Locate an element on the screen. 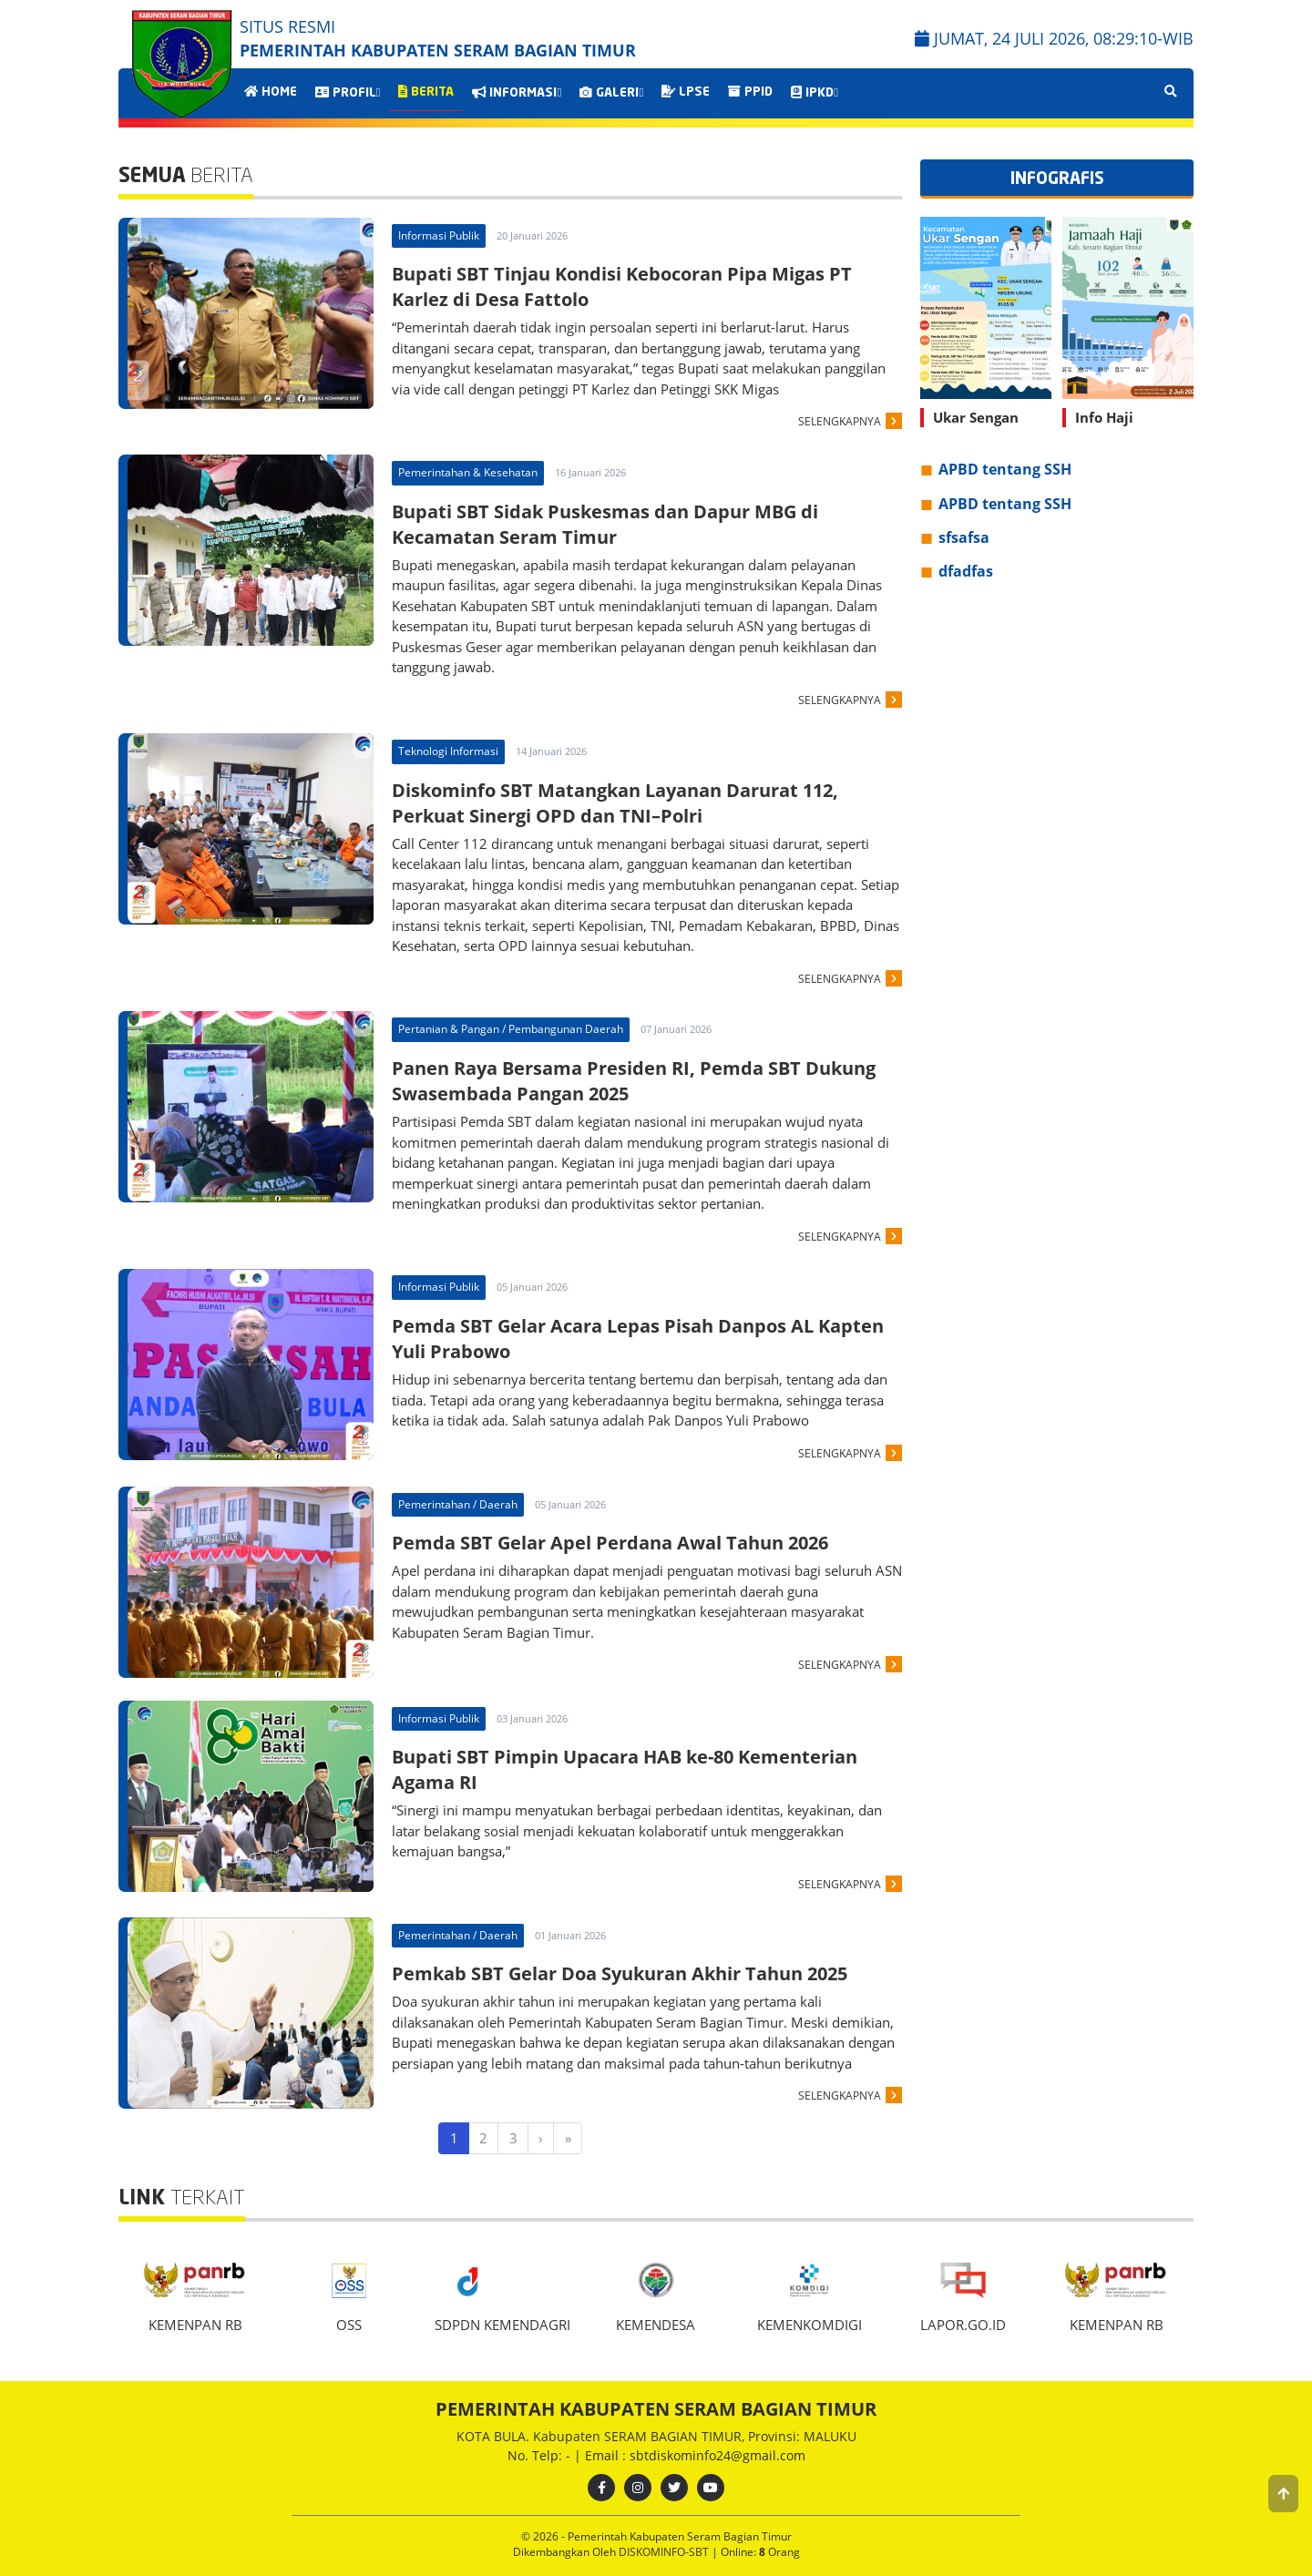 The image size is (1312, 2576). Pemerintahan & Kesehatan is located at coordinates (468, 472).